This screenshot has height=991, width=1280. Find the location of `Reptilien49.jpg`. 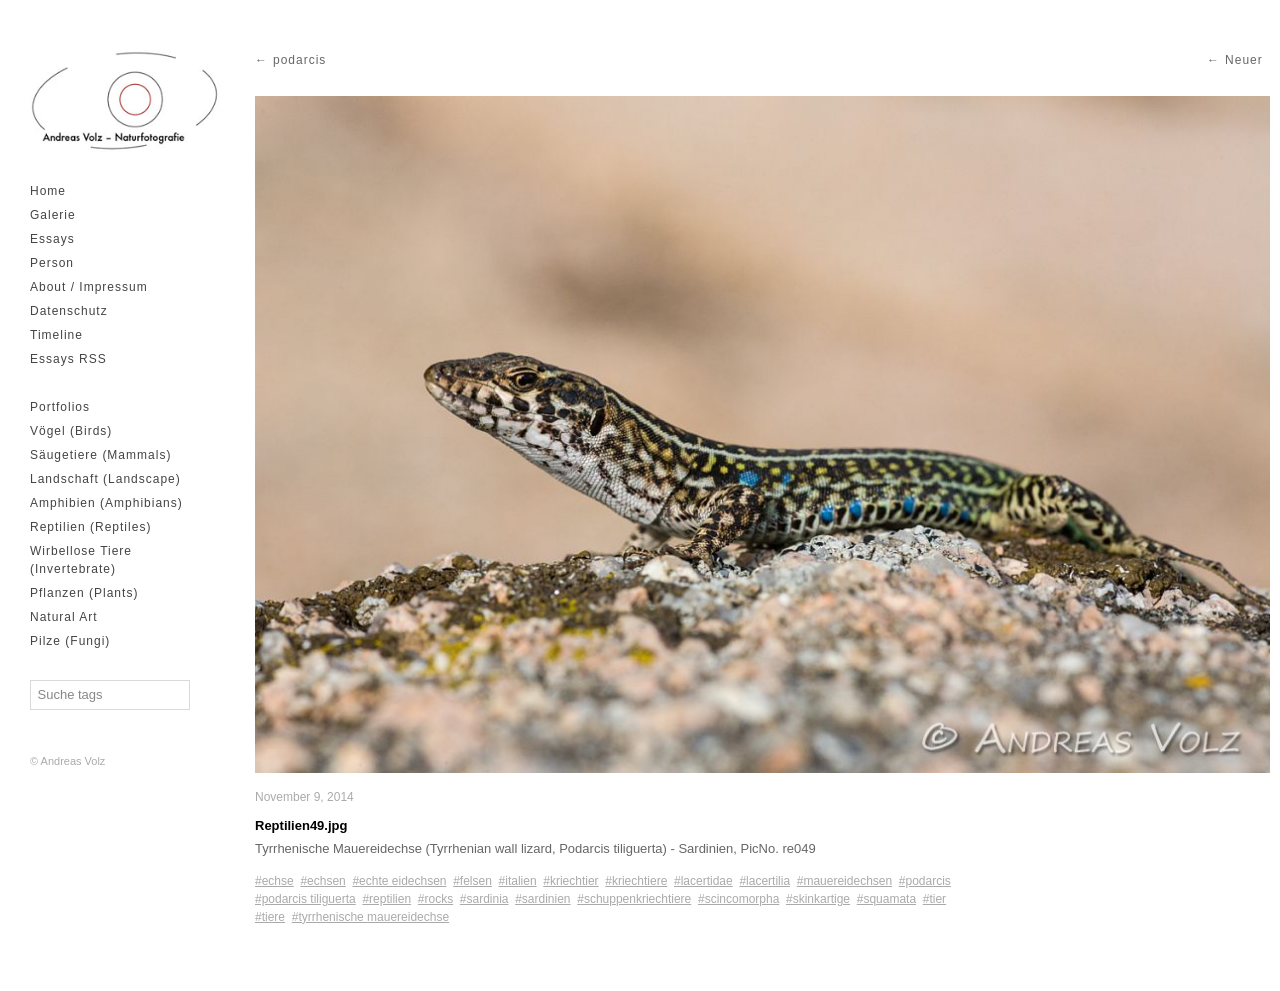

Reptilien49.jpg is located at coordinates (301, 825).